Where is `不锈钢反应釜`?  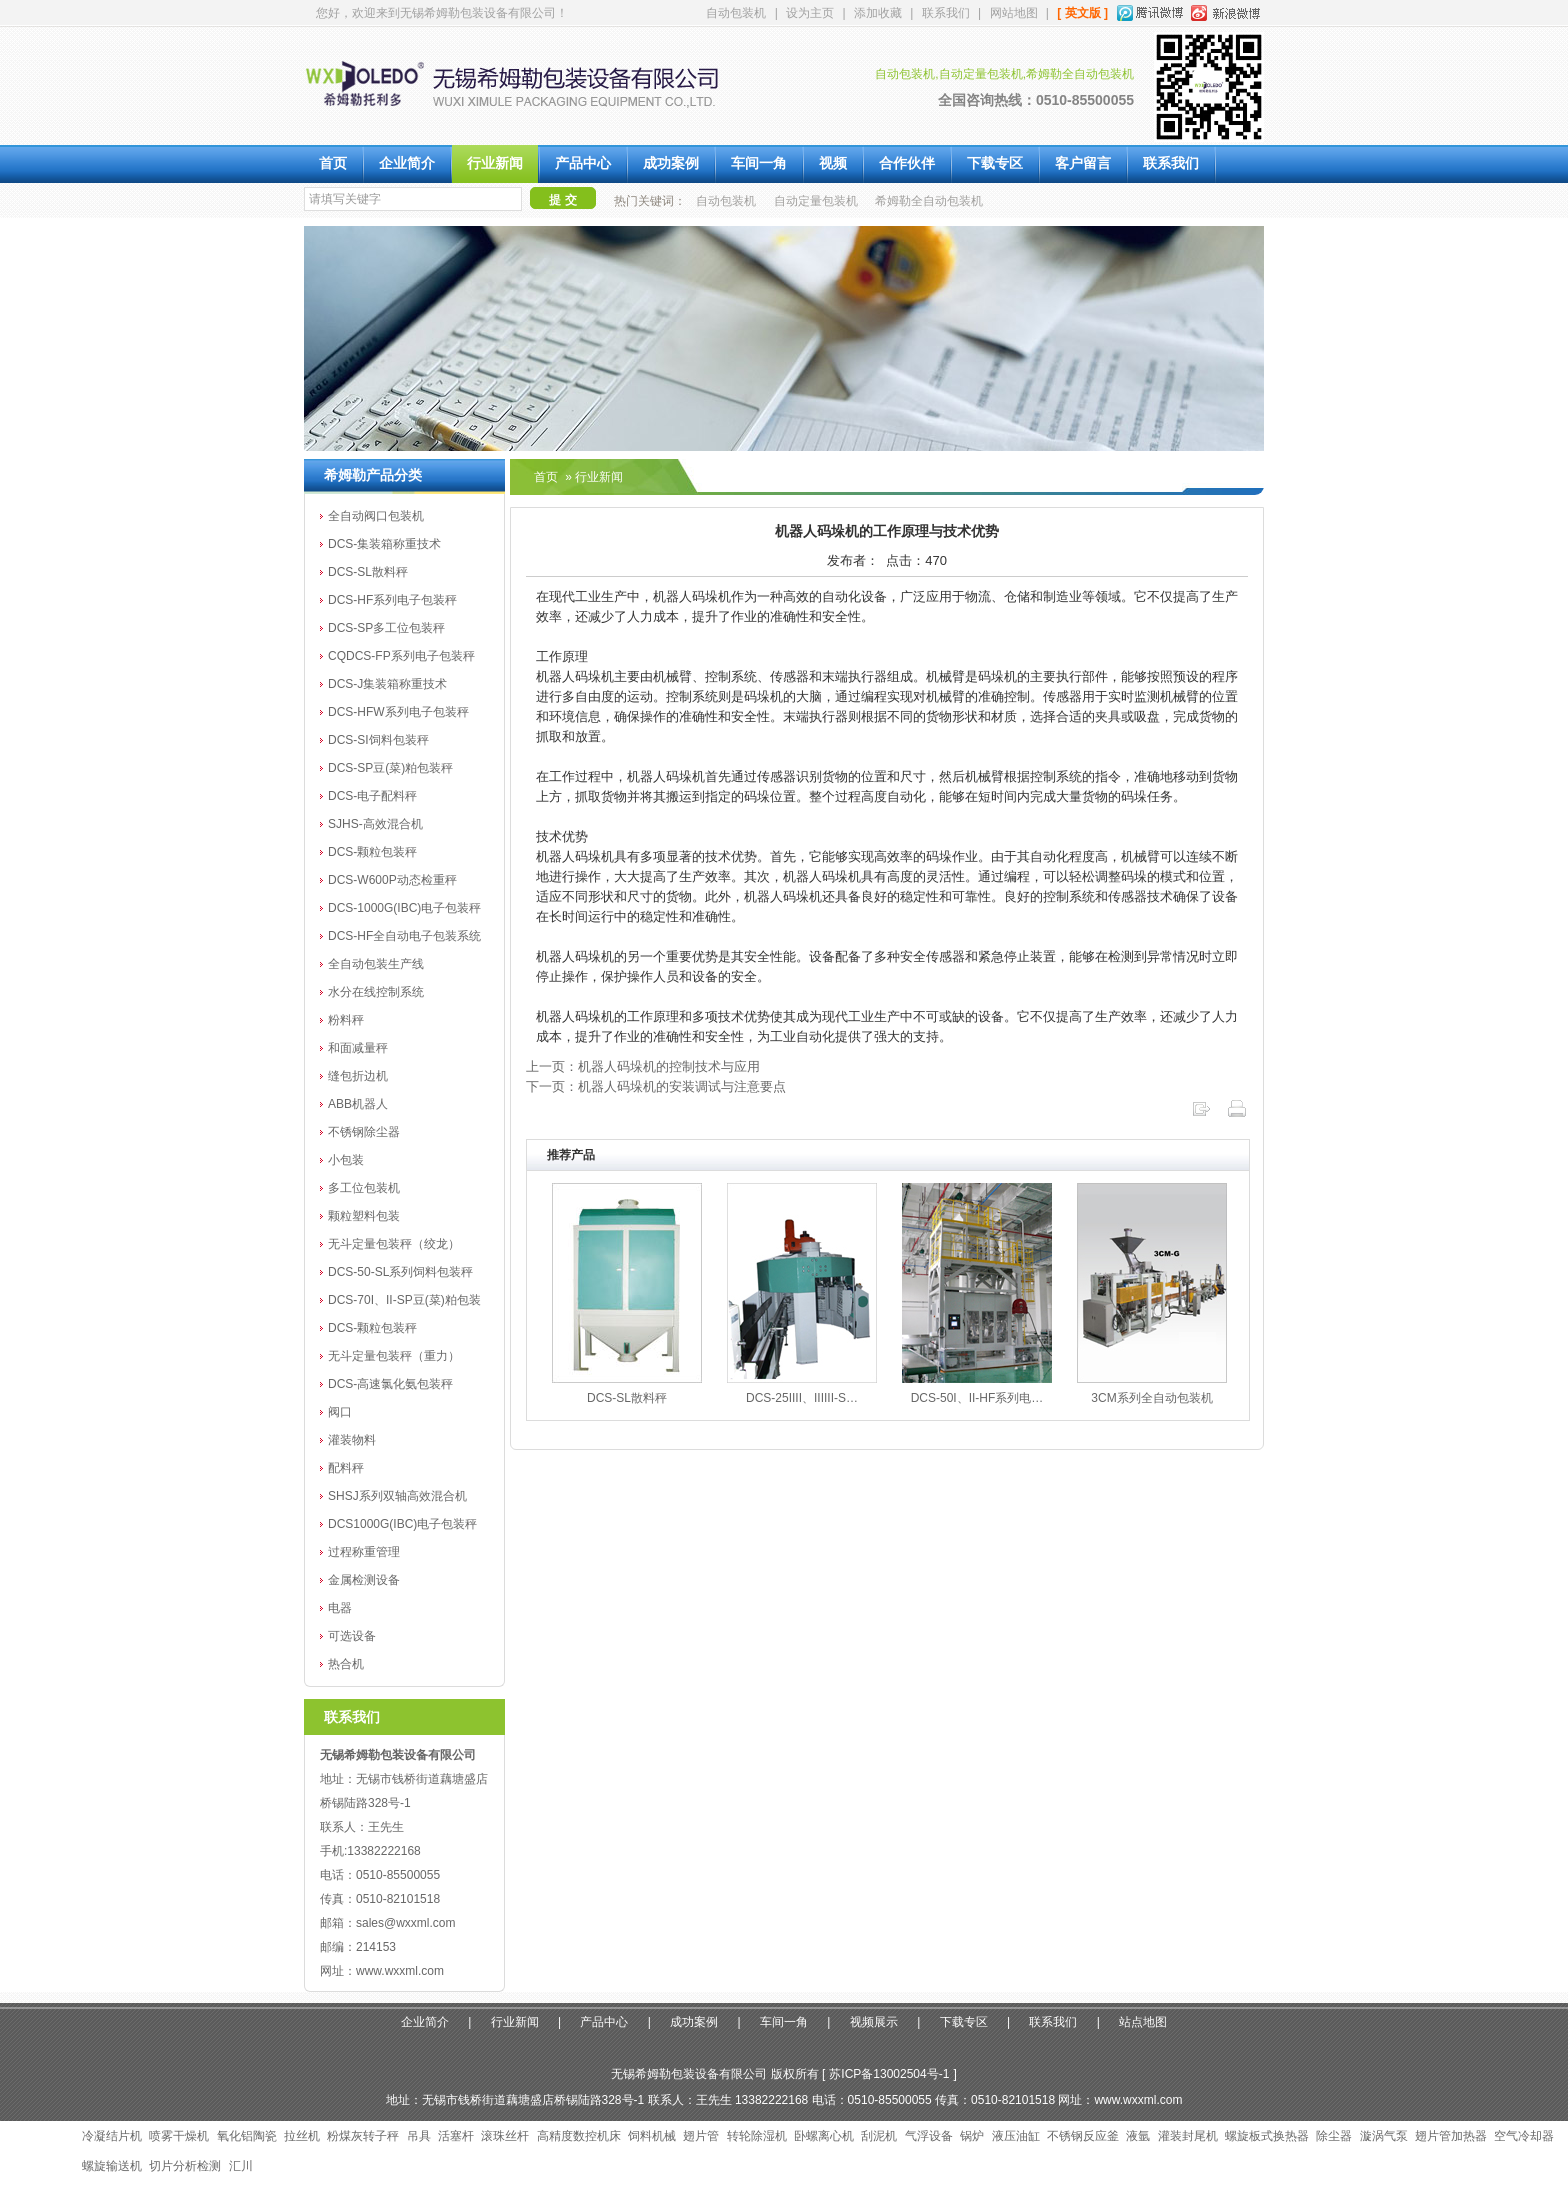 不锈钢反应釜 is located at coordinates (1083, 2136).